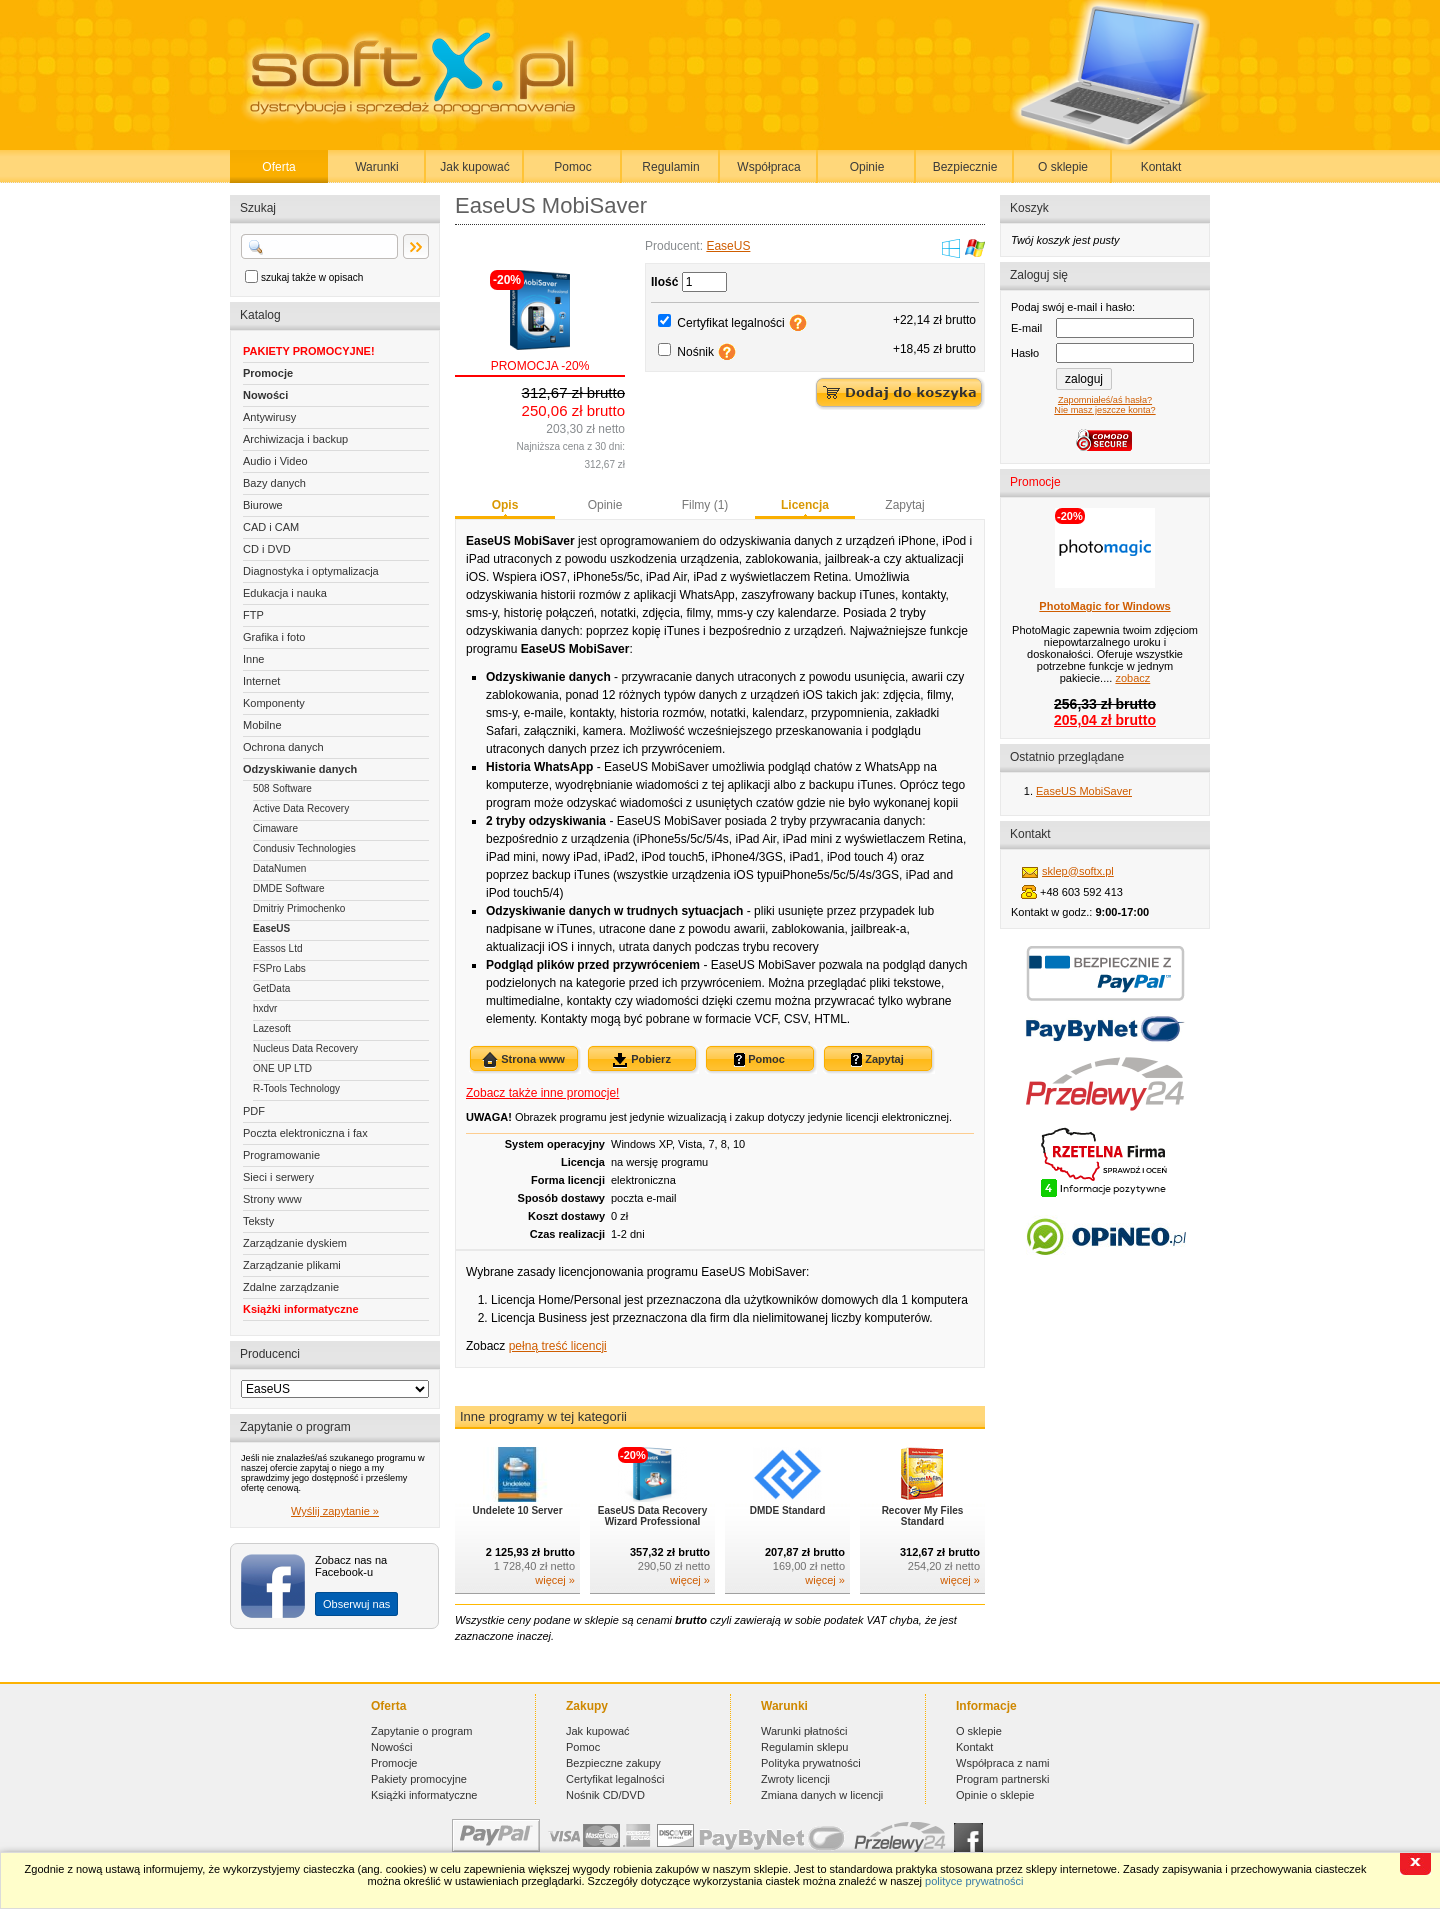  I want to click on Filmy (1), so click(705, 505).